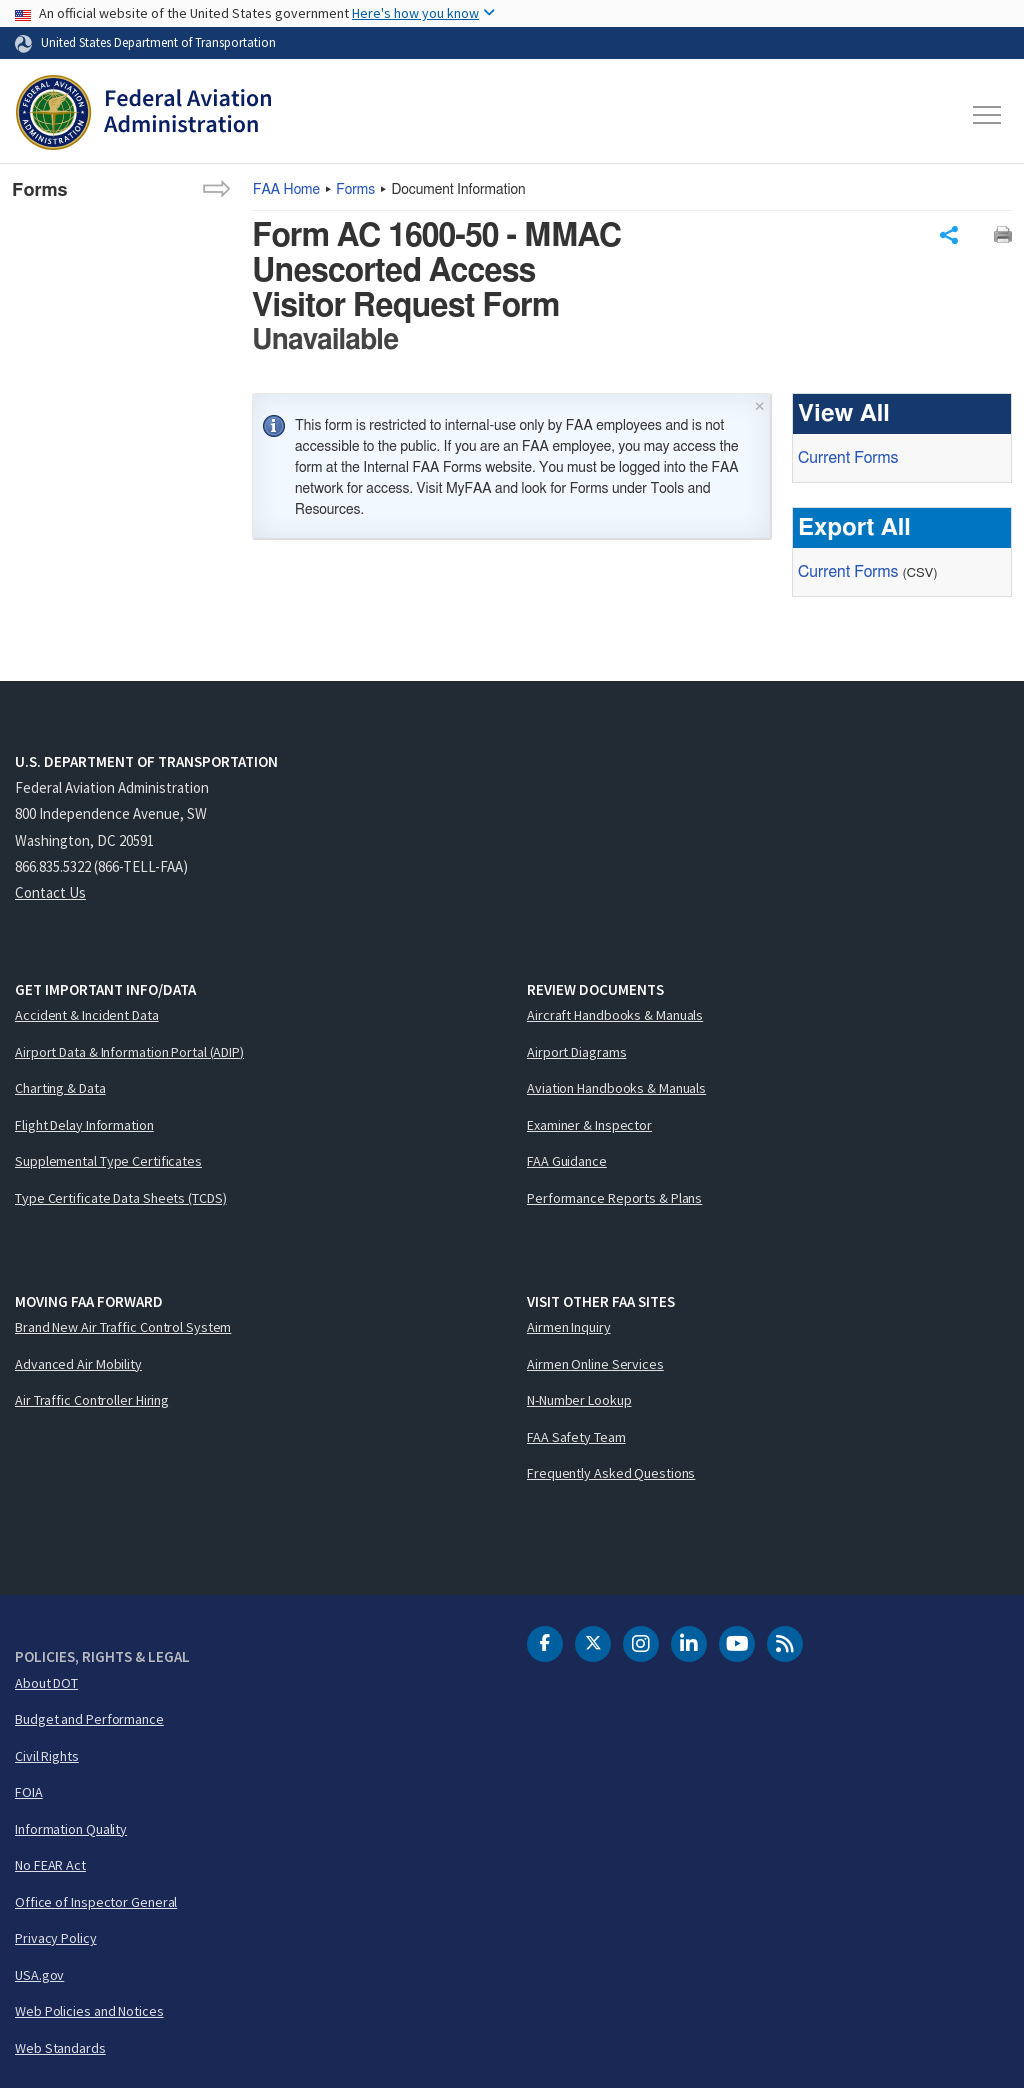 The image size is (1024, 2091). What do you see at coordinates (123, 1329) in the screenshot?
I see `Brand New Air Traffic Control System` at bounding box center [123, 1329].